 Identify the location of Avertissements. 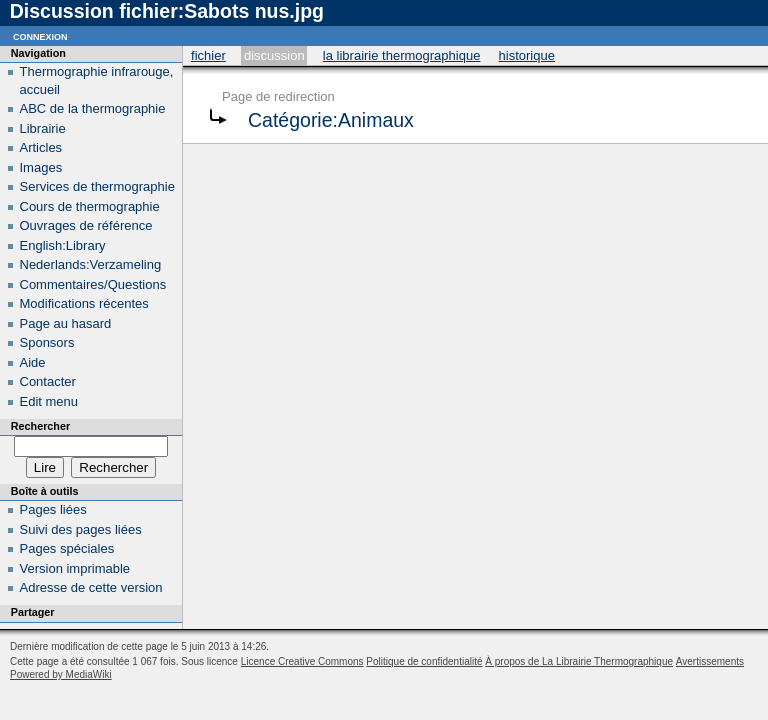
(710, 661).